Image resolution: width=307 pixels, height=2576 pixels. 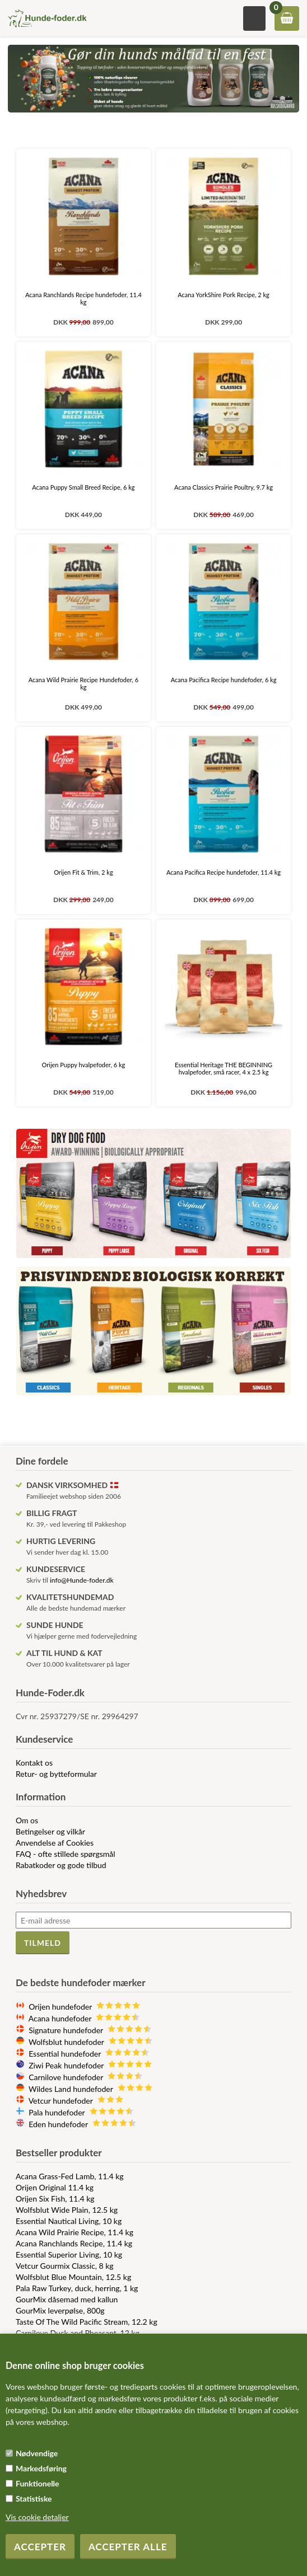 What do you see at coordinates (55, 2187) in the screenshot?
I see `Orijen Original 11.4 kg` at bounding box center [55, 2187].